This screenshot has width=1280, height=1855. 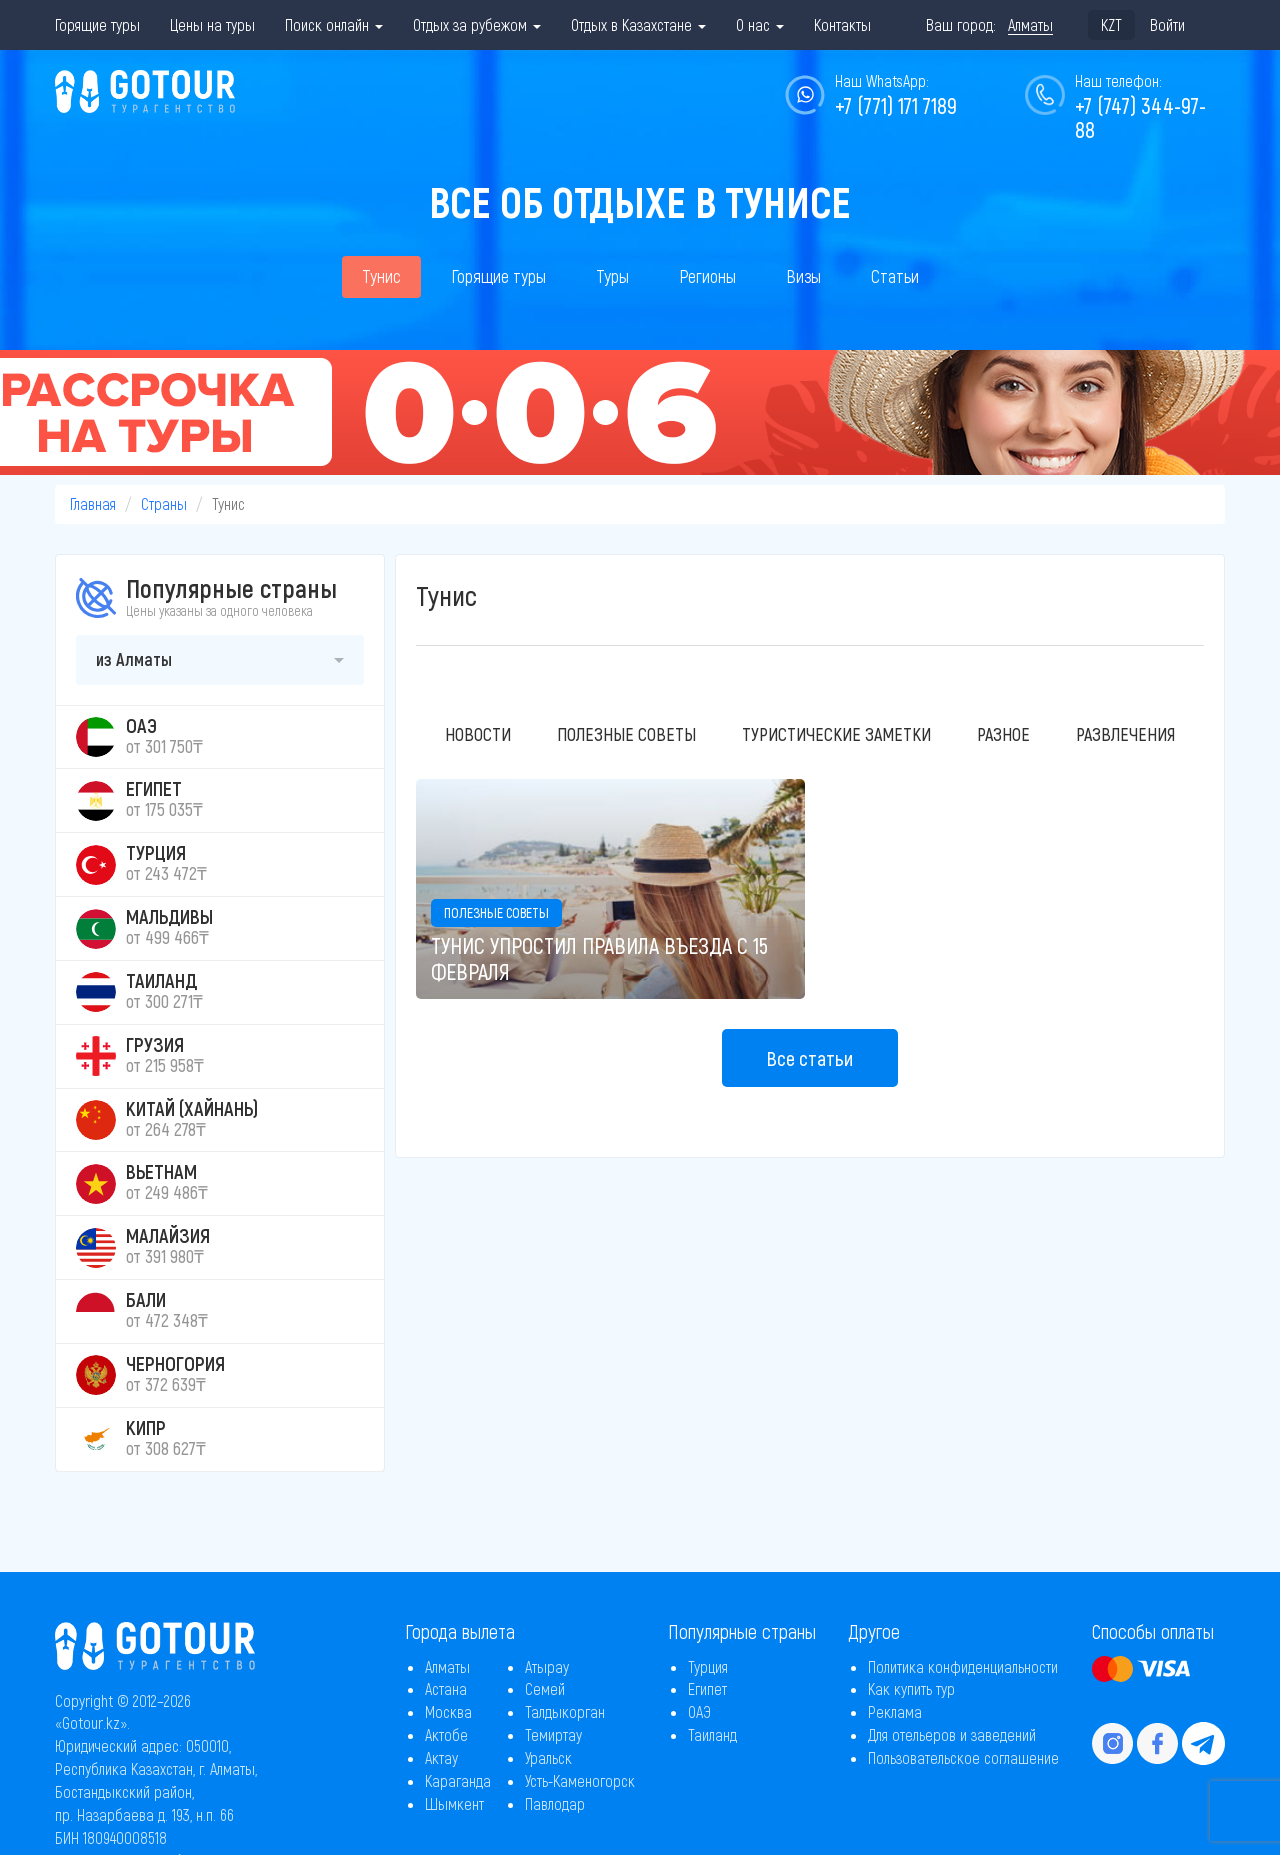 I want to click on Туры, so click(x=612, y=276).